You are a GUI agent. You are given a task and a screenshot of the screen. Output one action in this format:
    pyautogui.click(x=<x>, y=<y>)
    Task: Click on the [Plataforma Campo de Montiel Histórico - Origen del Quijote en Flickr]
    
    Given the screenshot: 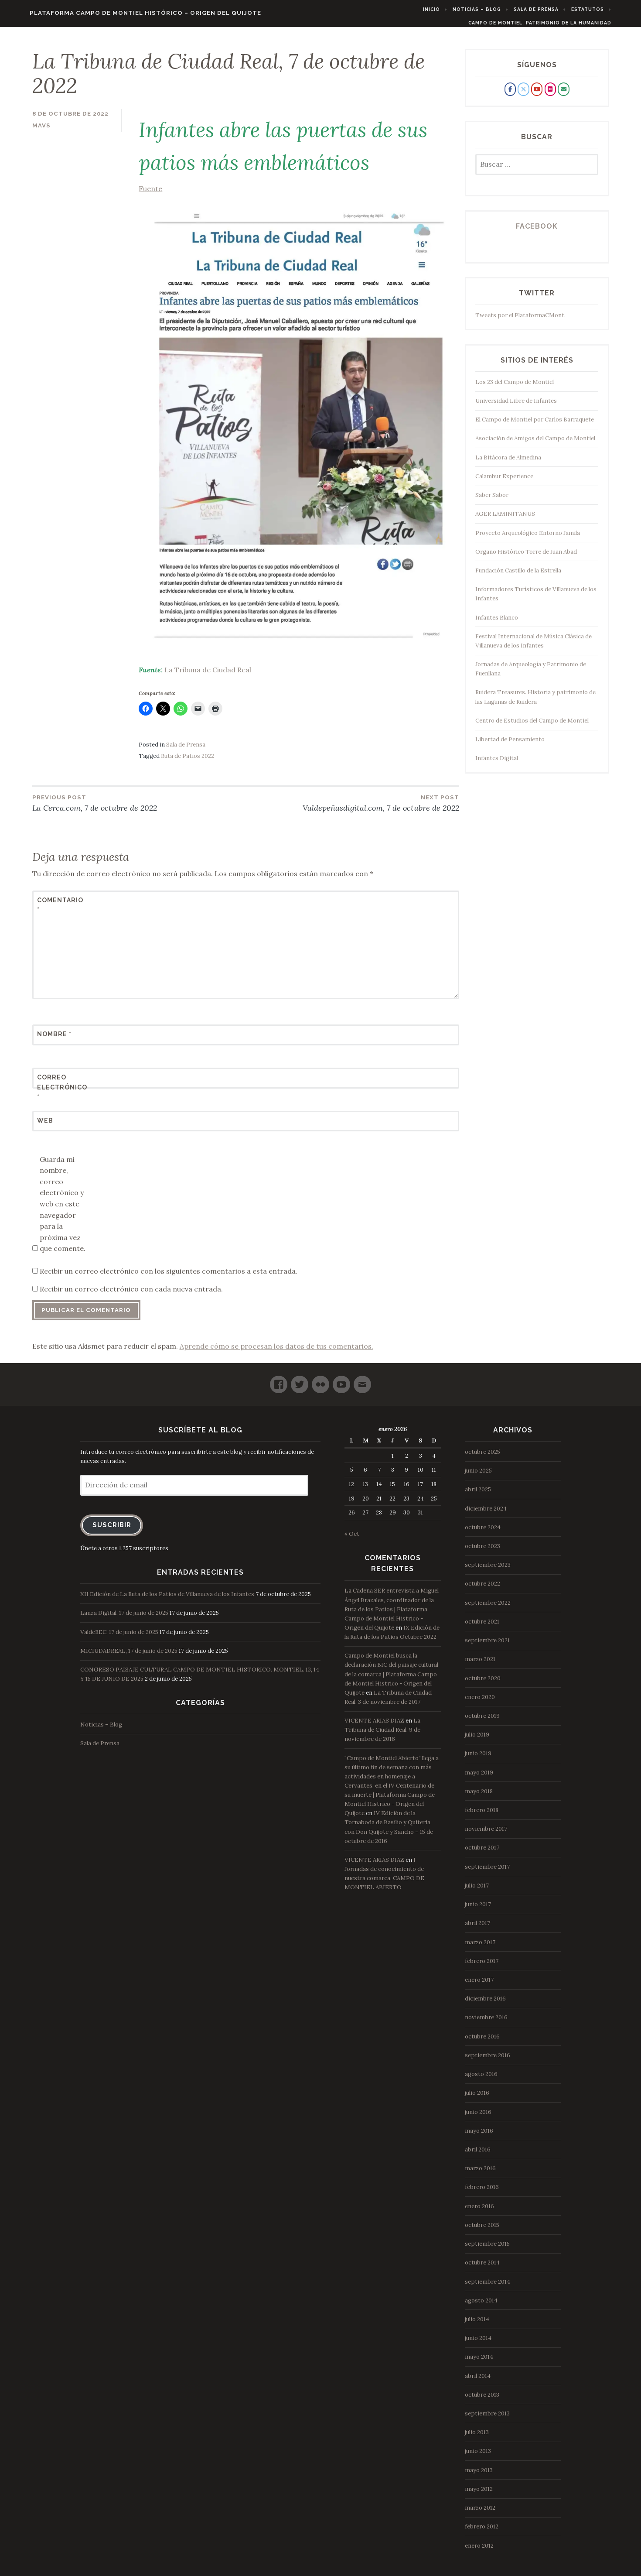 What is the action you would take?
    pyautogui.click(x=550, y=94)
    